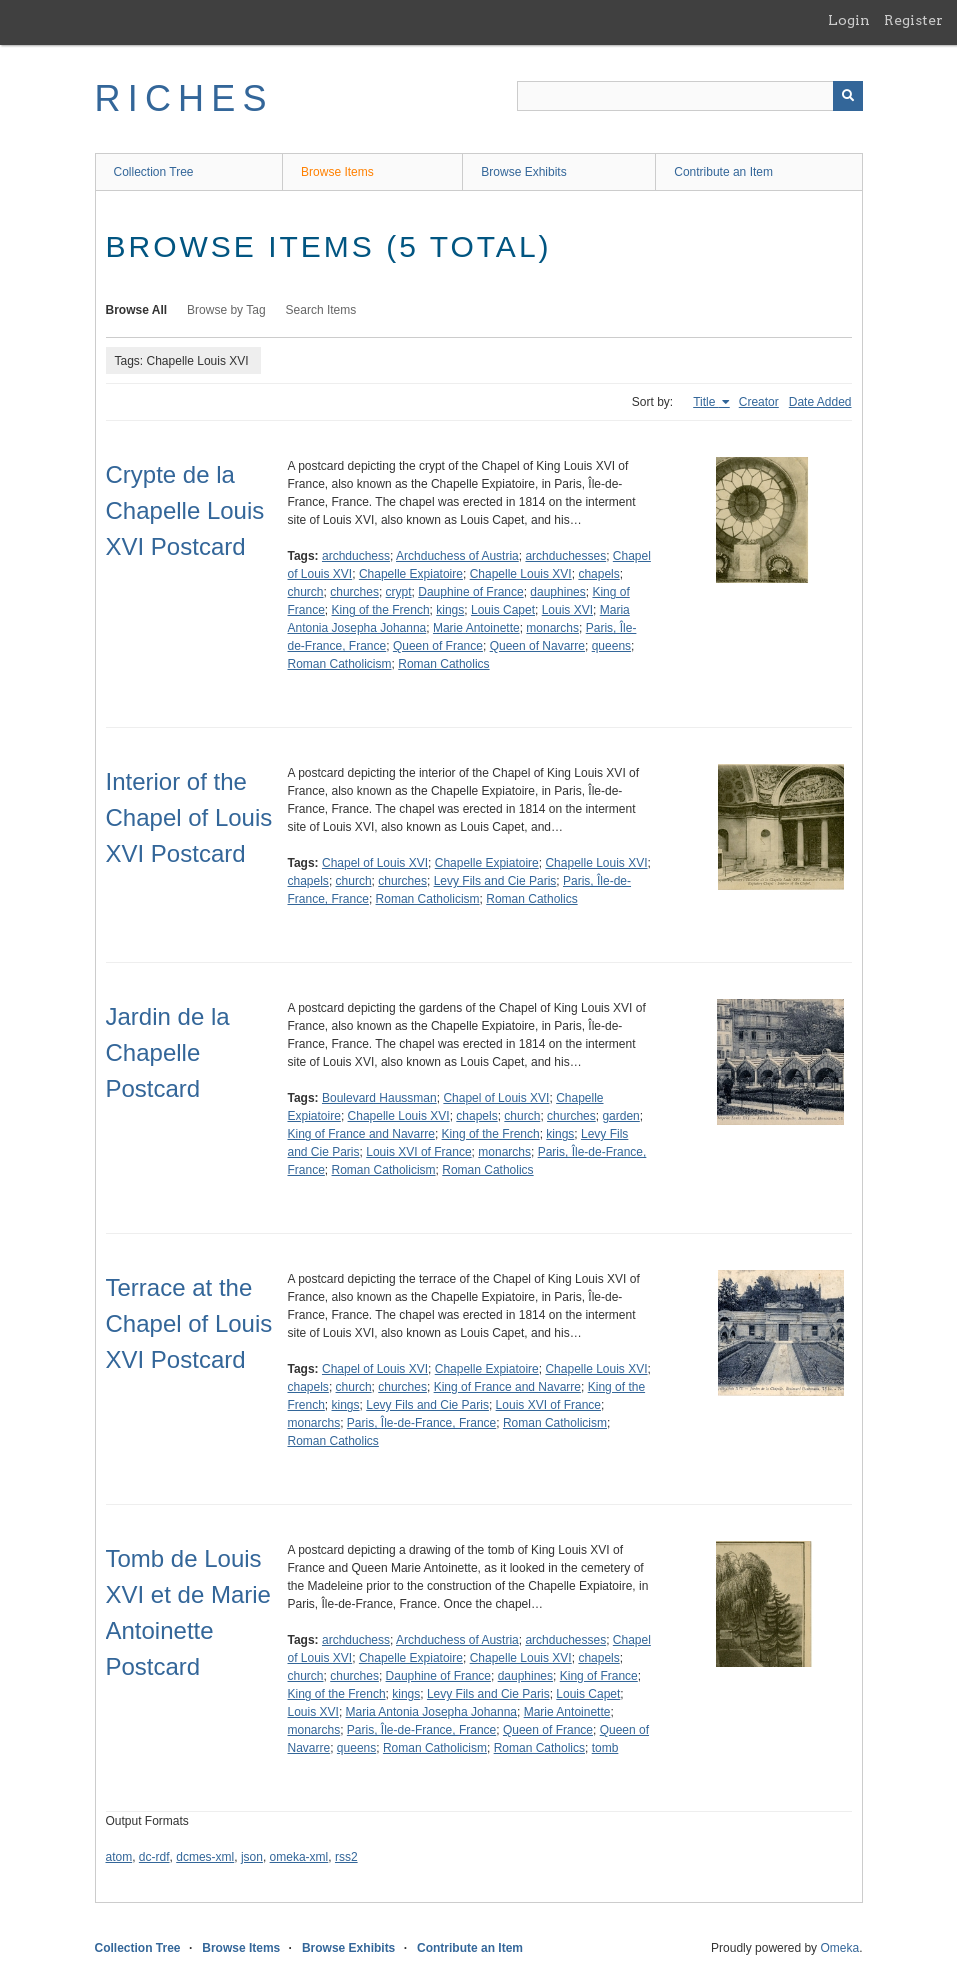 The height and width of the screenshot is (1975, 957). What do you see at coordinates (503, 610) in the screenshot?
I see `Louis Capet` at bounding box center [503, 610].